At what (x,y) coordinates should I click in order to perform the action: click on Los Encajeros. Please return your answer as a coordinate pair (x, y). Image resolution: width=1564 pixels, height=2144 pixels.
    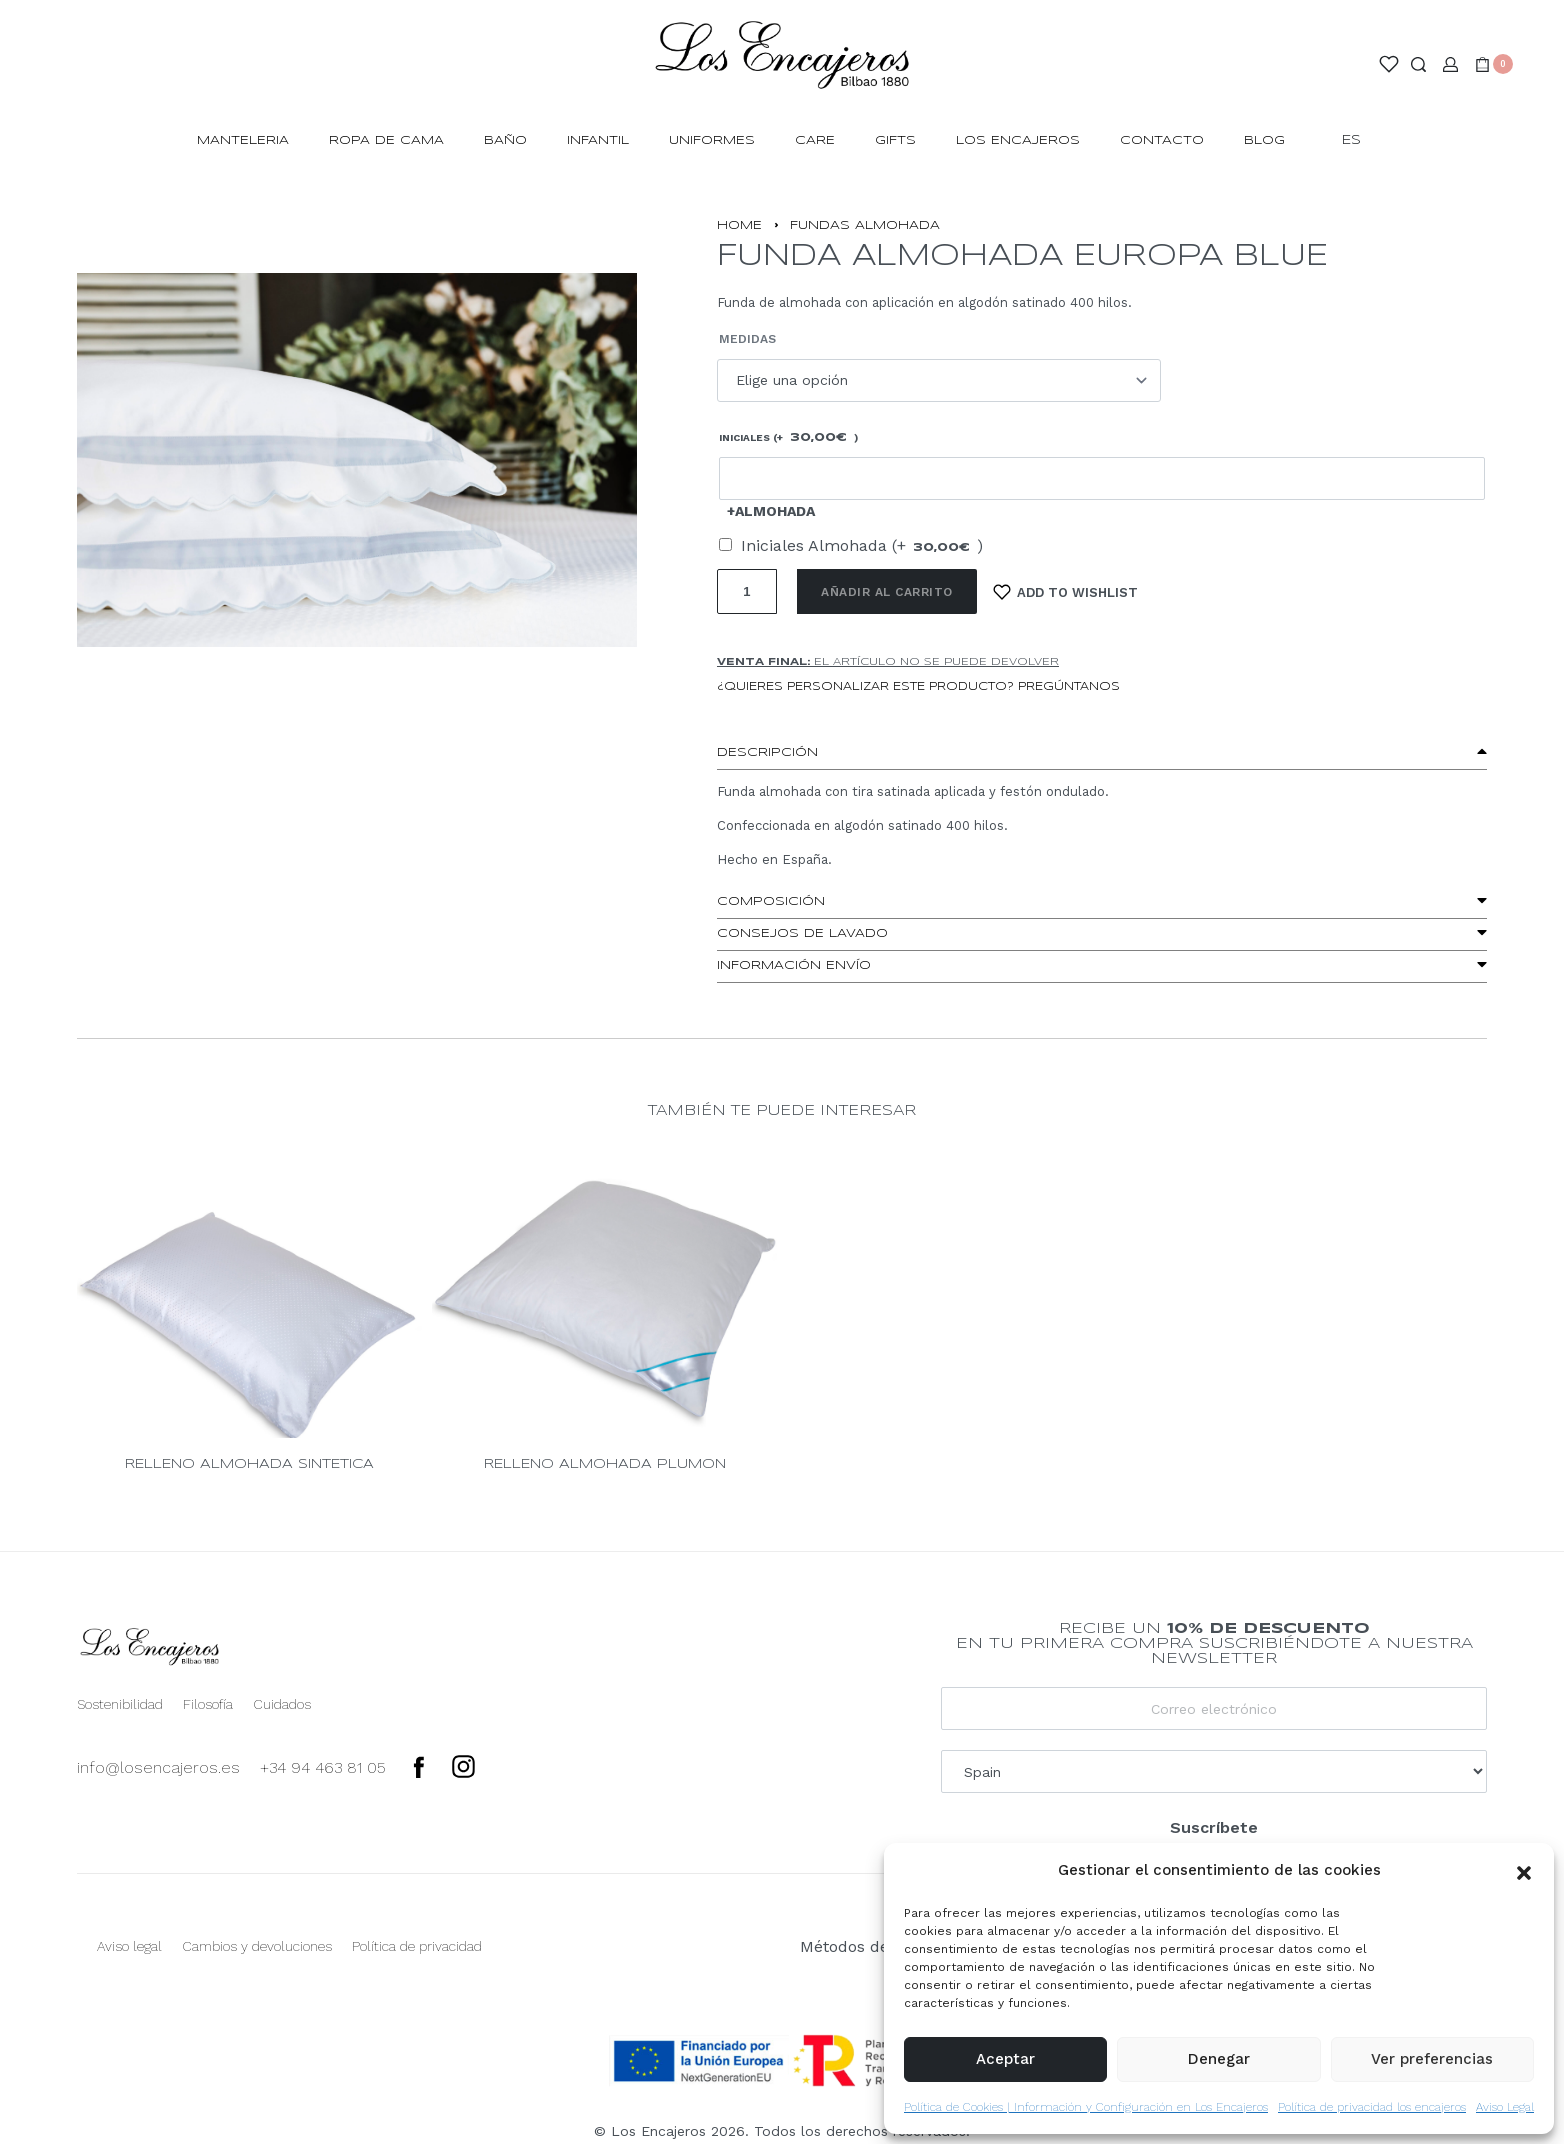
    Looking at the image, I should click on (1018, 140).